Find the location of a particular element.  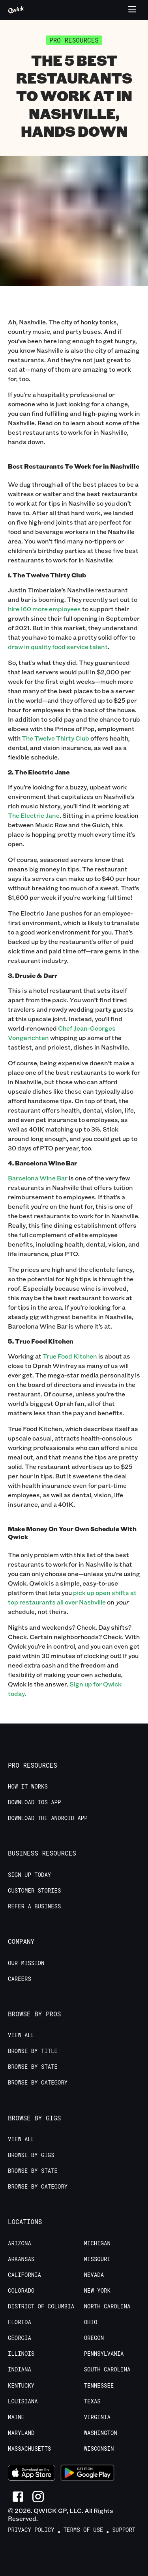

Wisconsin is located at coordinates (99, 2448).